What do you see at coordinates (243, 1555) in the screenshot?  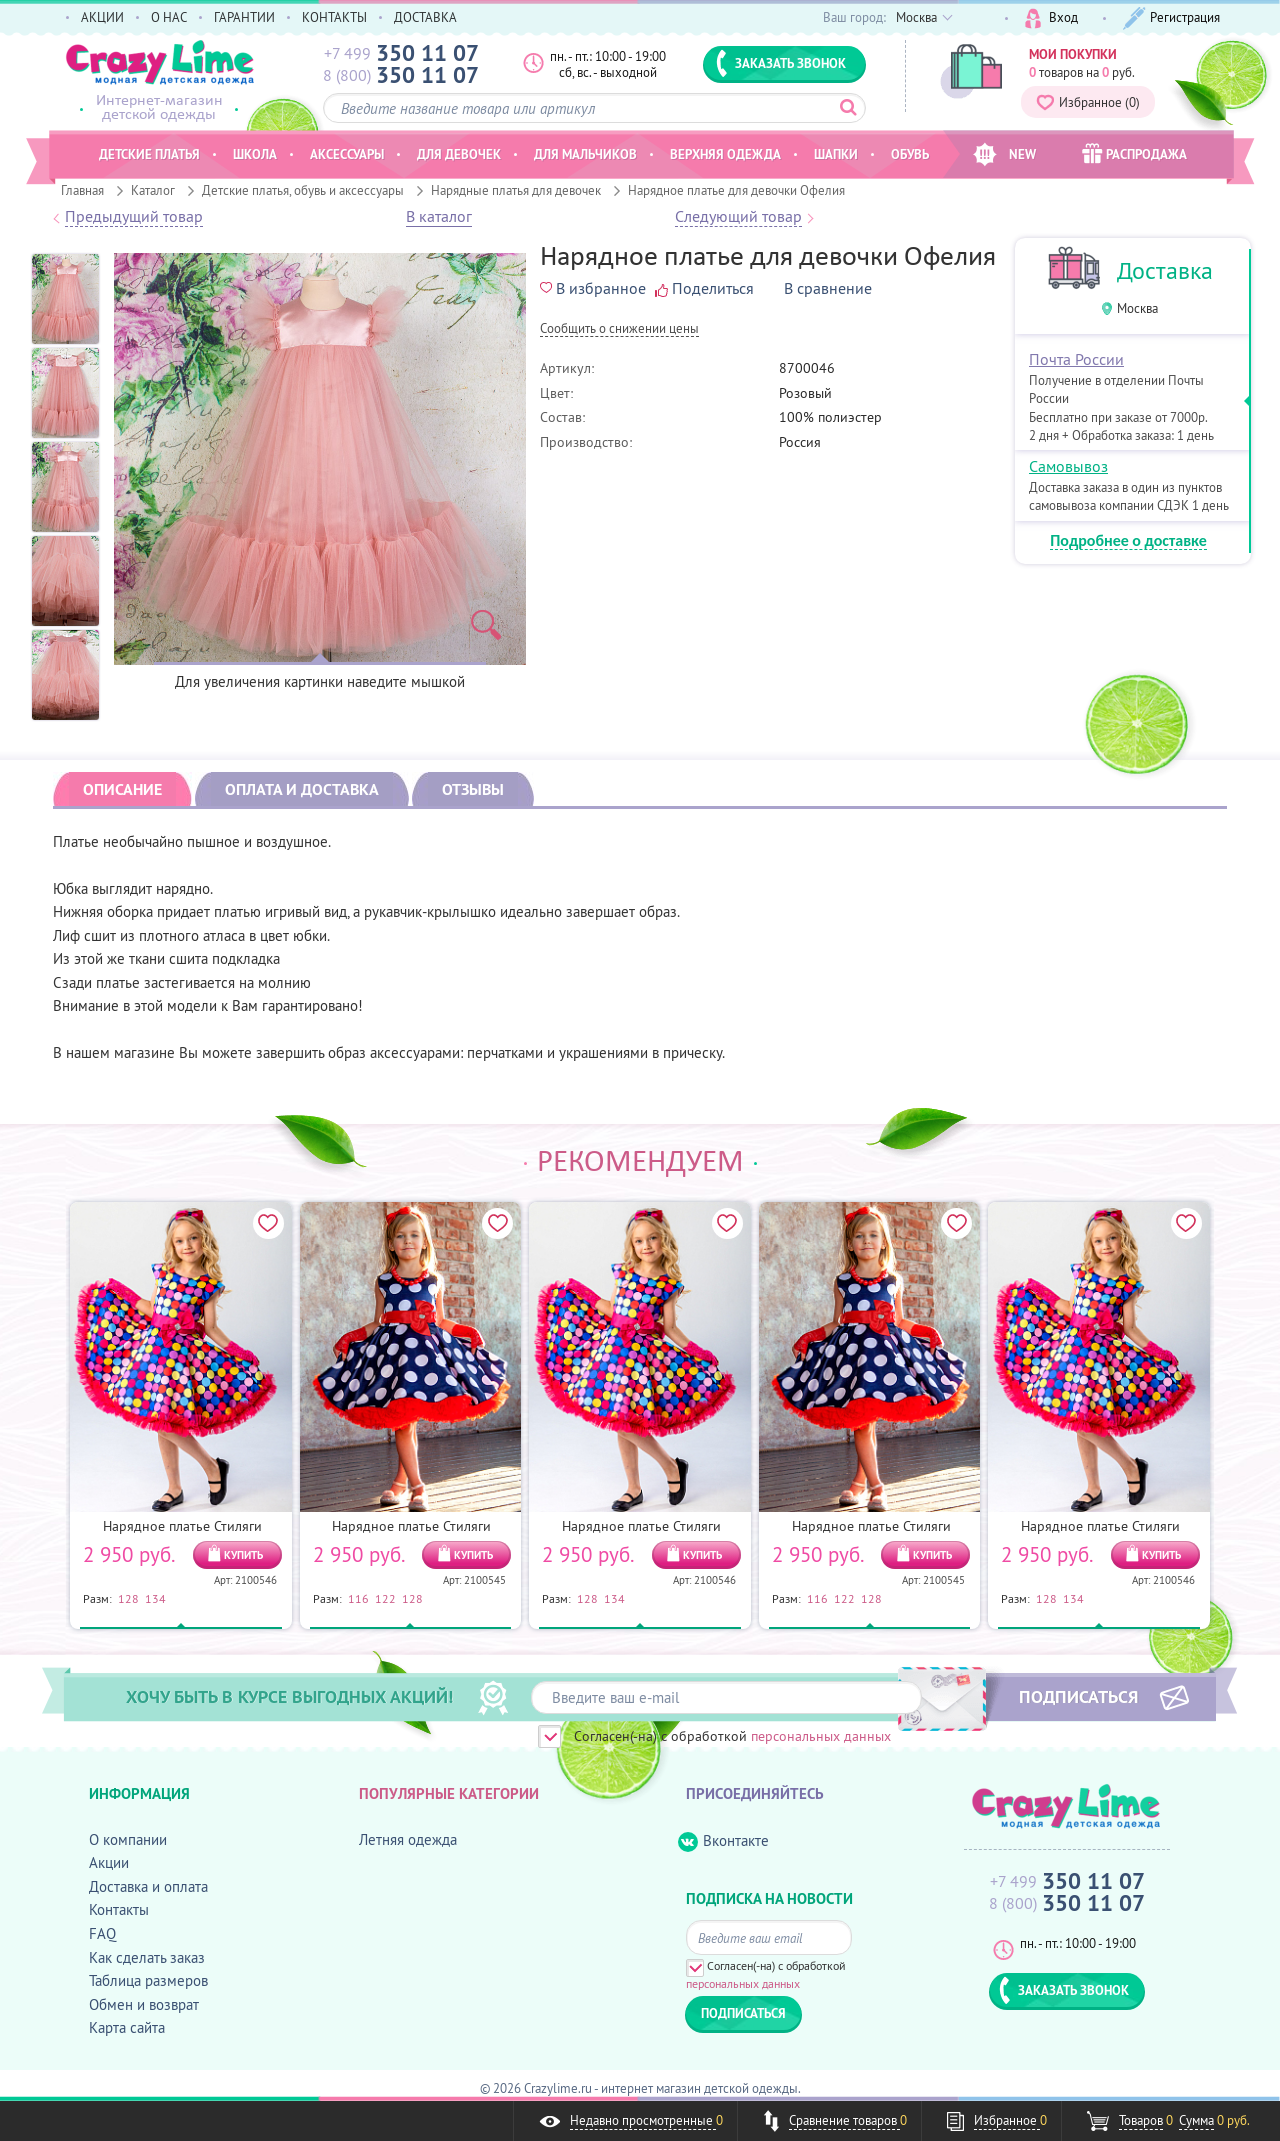 I see `КУПИТЬ` at bounding box center [243, 1555].